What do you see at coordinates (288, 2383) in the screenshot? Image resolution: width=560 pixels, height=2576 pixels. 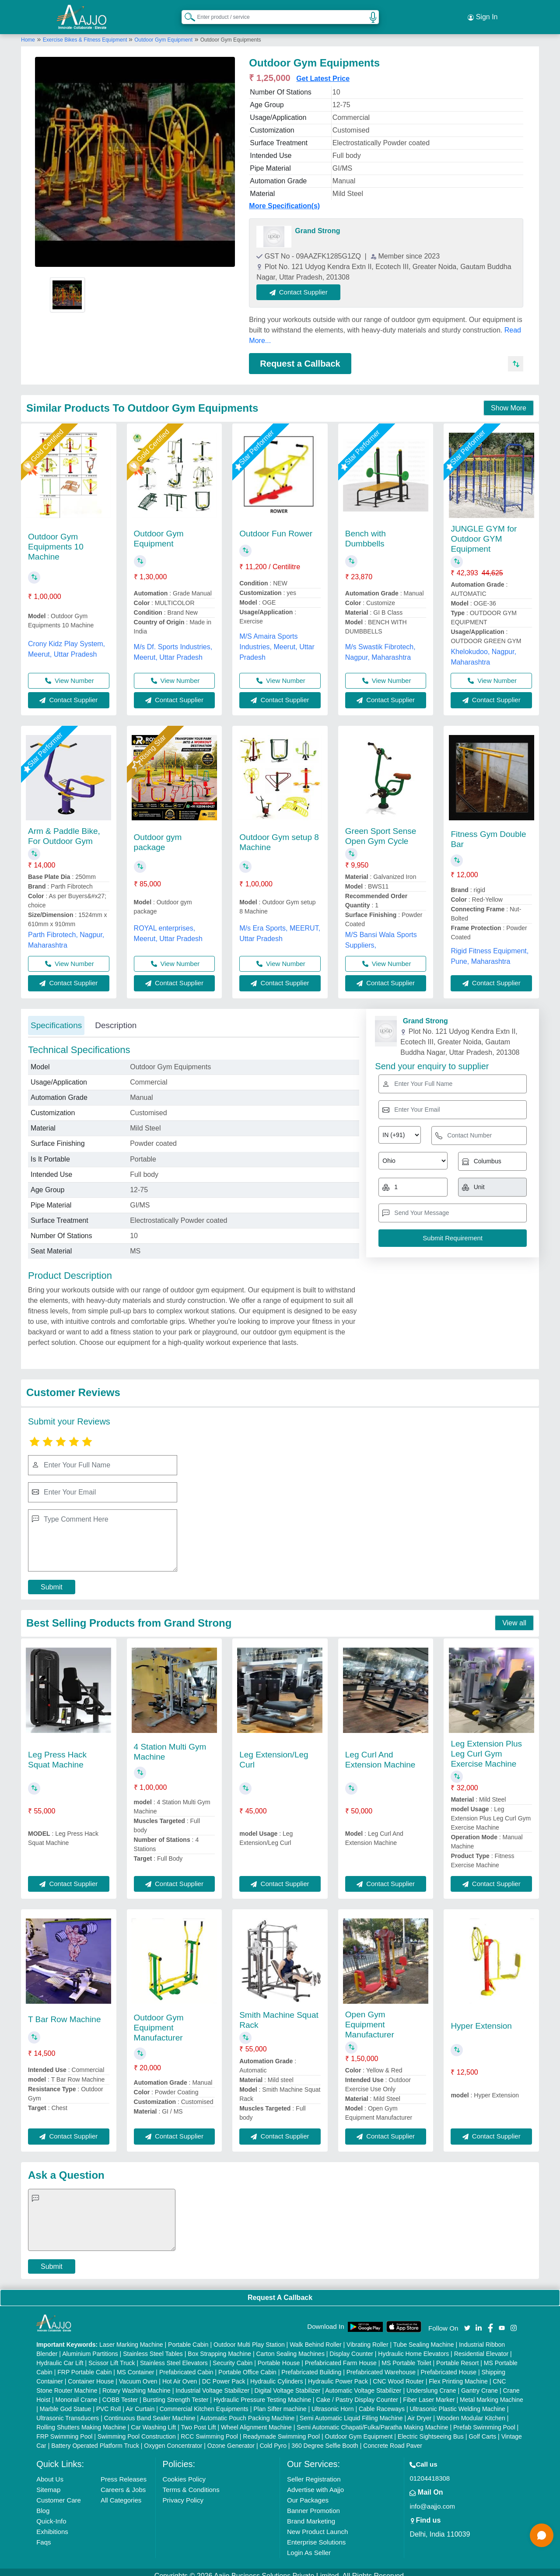 I see `Digital Voltage Stabilizer` at bounding box center [288, 2383].